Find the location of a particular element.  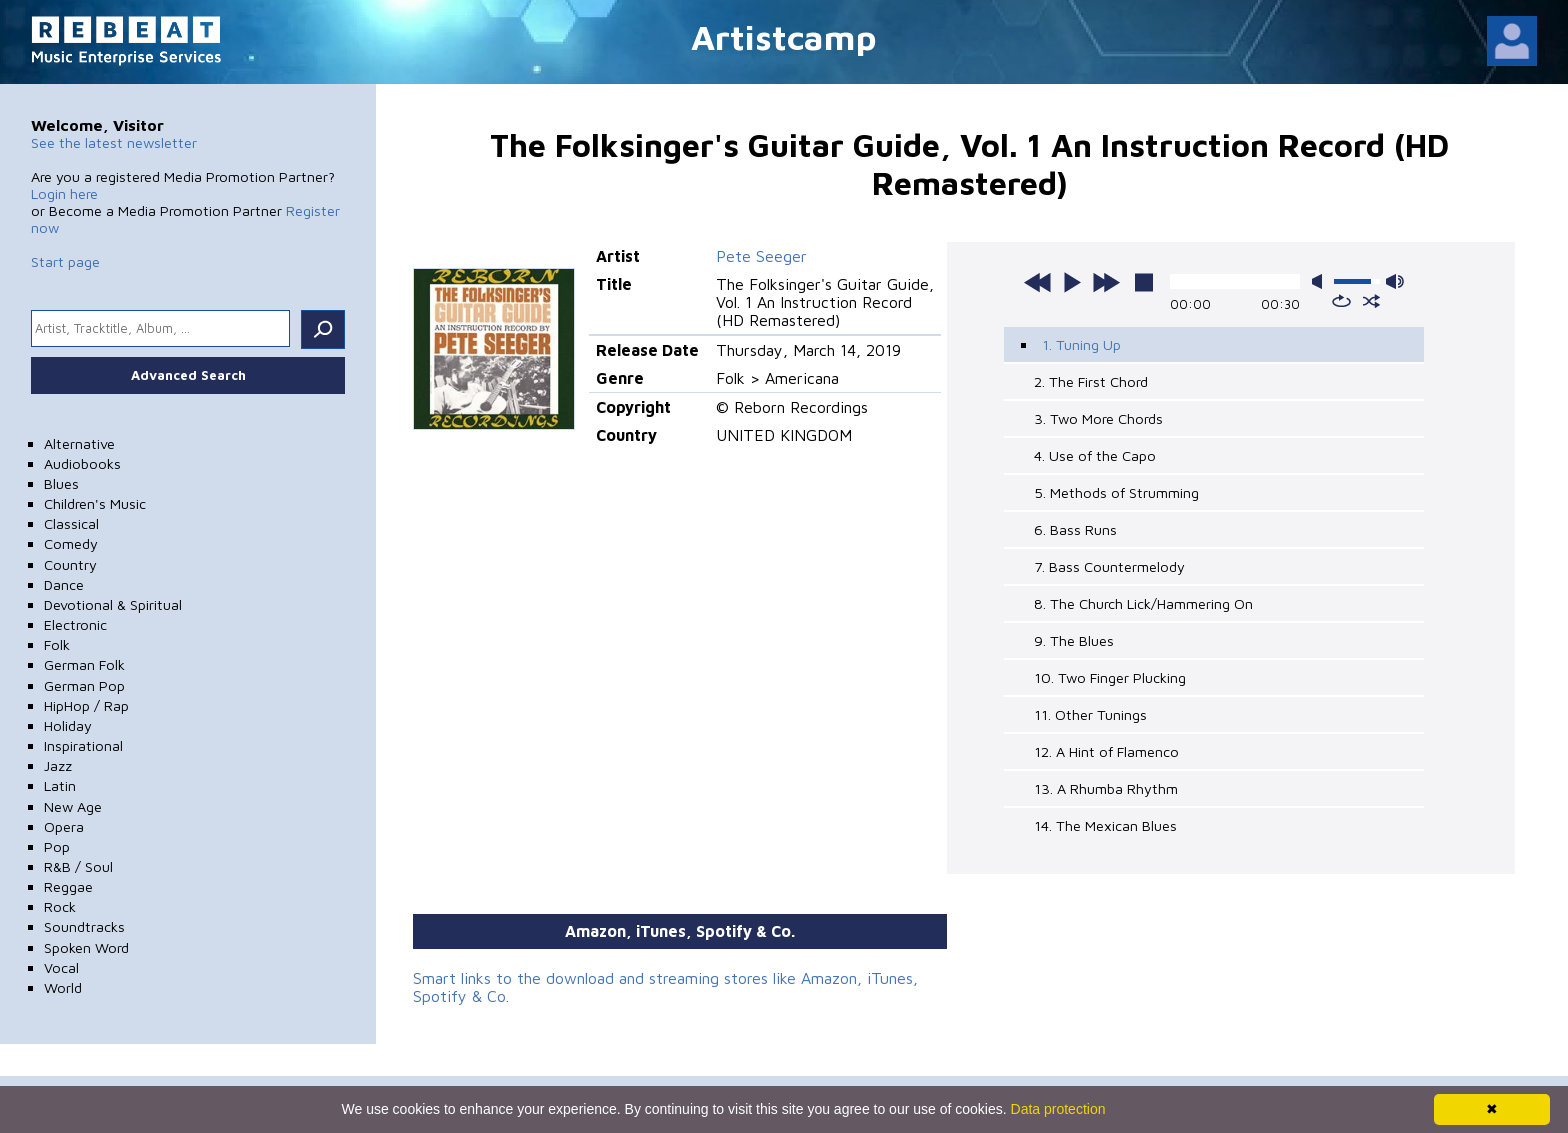

Comedy is located at coordinates (71, 543).